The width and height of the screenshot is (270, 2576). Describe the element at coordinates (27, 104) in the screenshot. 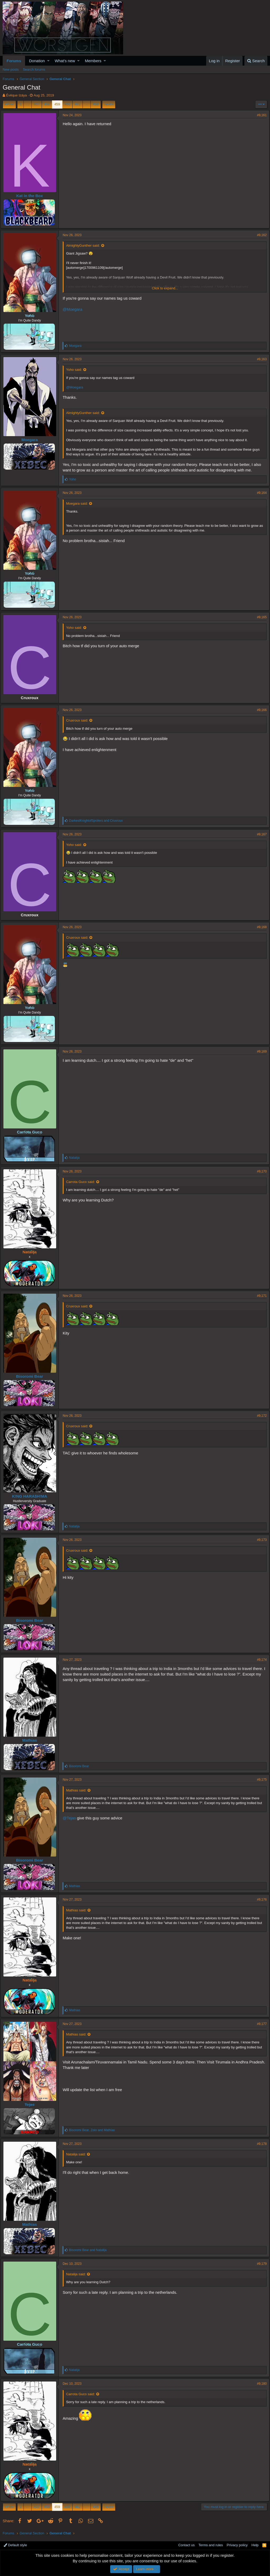

I see `… [button]` at that location.